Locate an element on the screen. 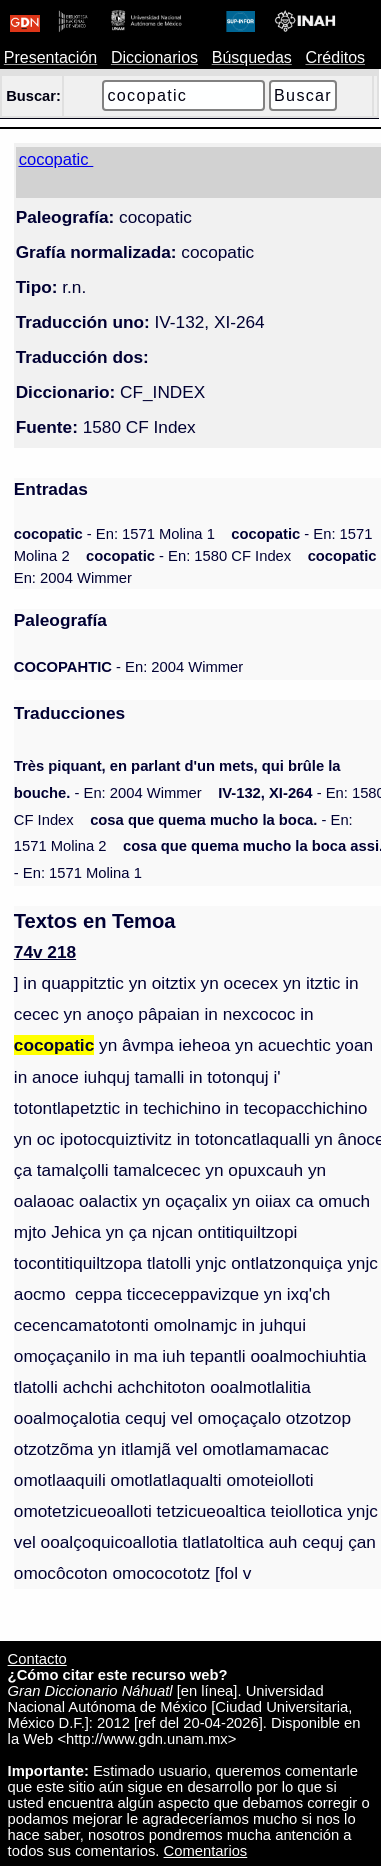 The width and height of the screenshot is (381, 1866). Créditos is located at coordinates (335, 57).